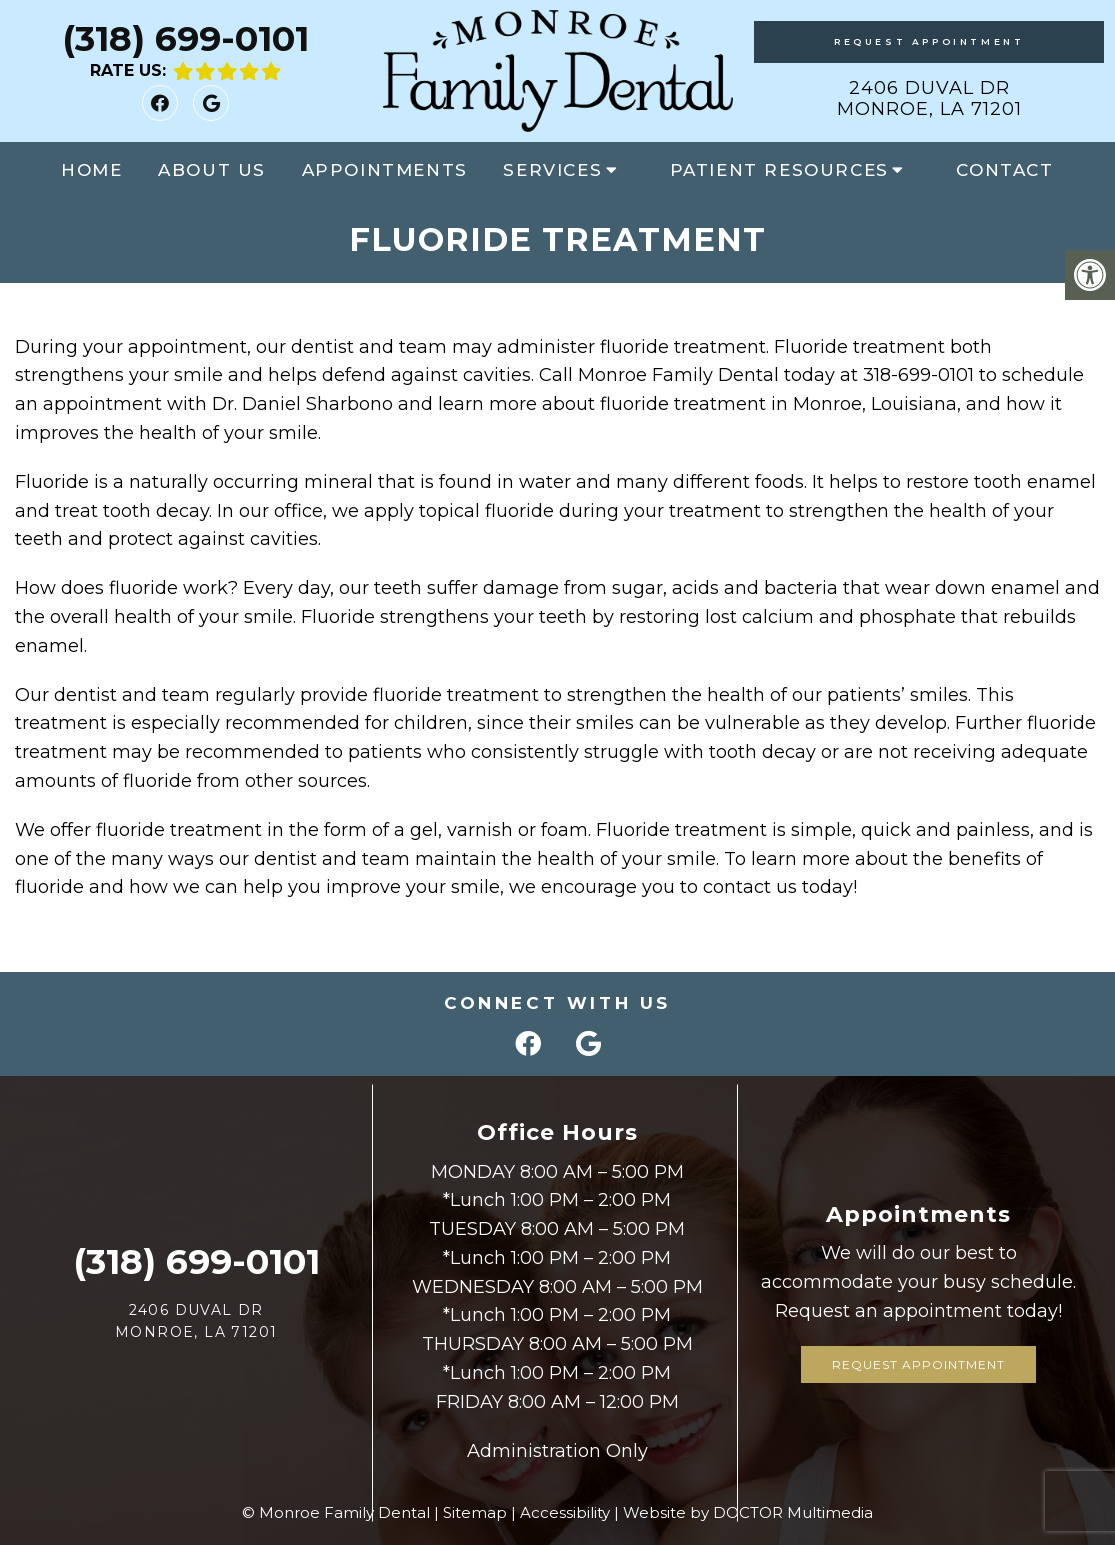 This screenshot has height=1545, width=1115. I want to click on Appointments, so click(385, 170).